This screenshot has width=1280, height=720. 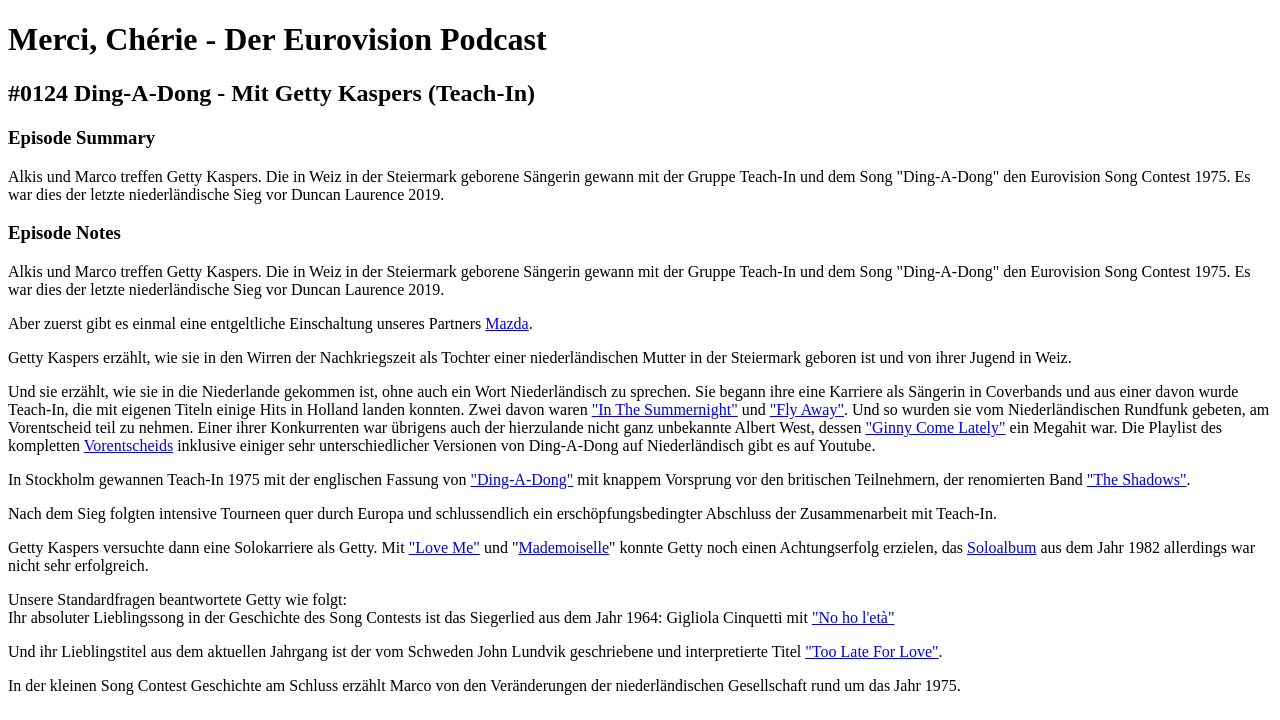 I want to click on "Love Me", so click(x=444, y=547).